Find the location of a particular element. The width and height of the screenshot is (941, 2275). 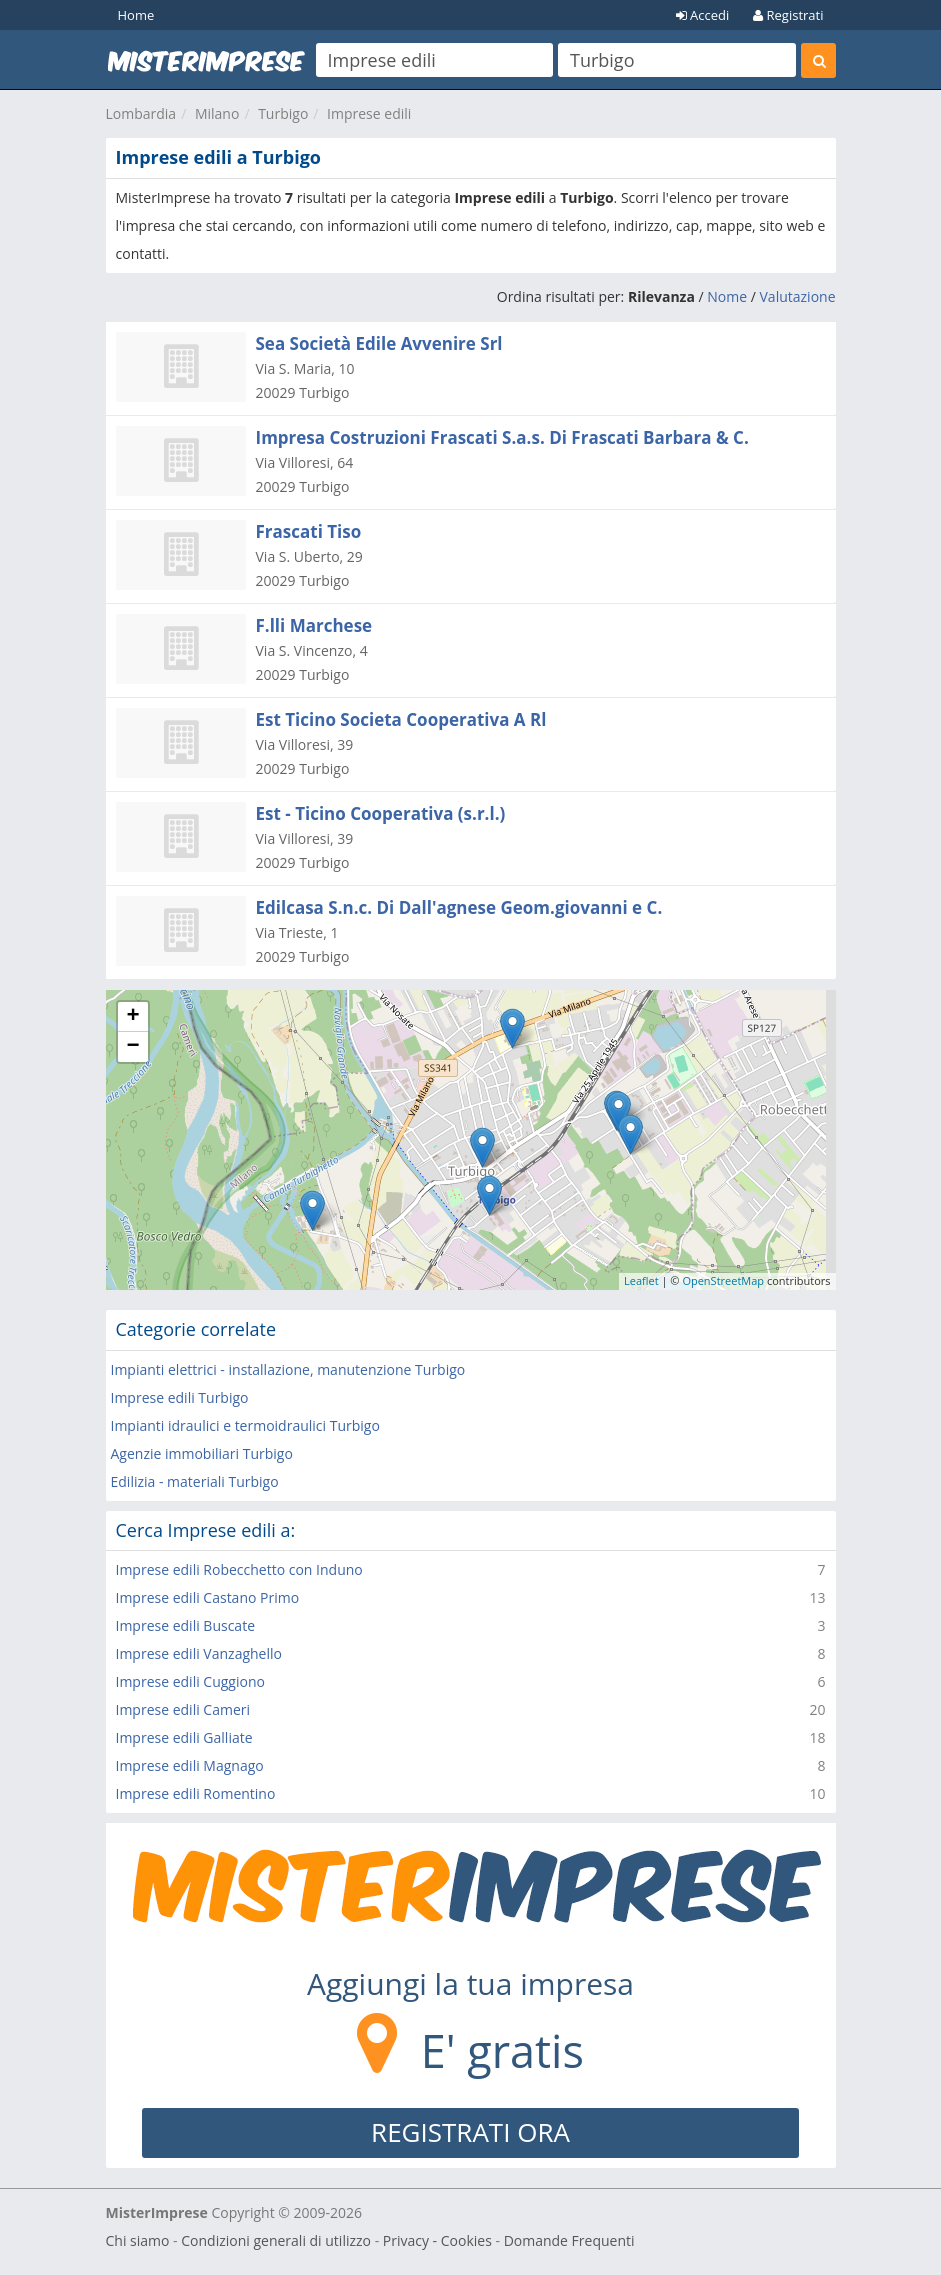

Imprese edili Romentino is located at coordinates (196, 1793).